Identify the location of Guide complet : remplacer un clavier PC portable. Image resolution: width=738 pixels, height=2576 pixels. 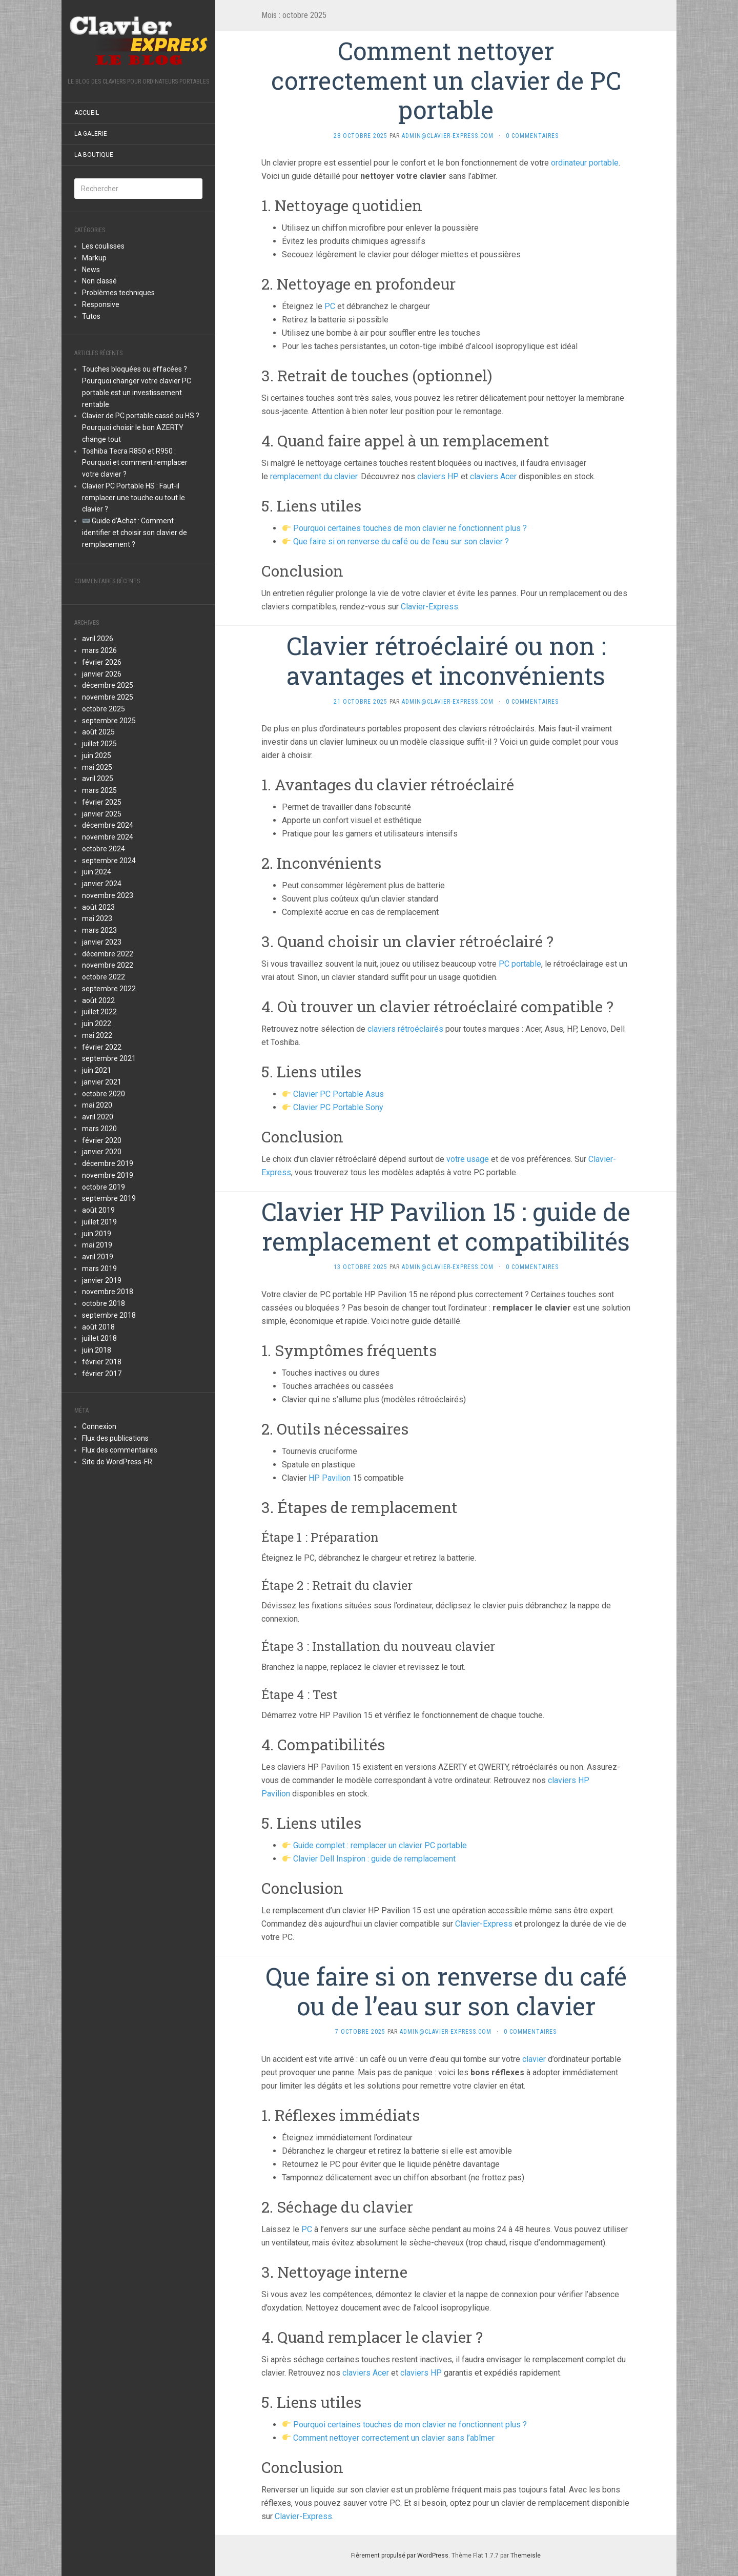
(380, 1845).